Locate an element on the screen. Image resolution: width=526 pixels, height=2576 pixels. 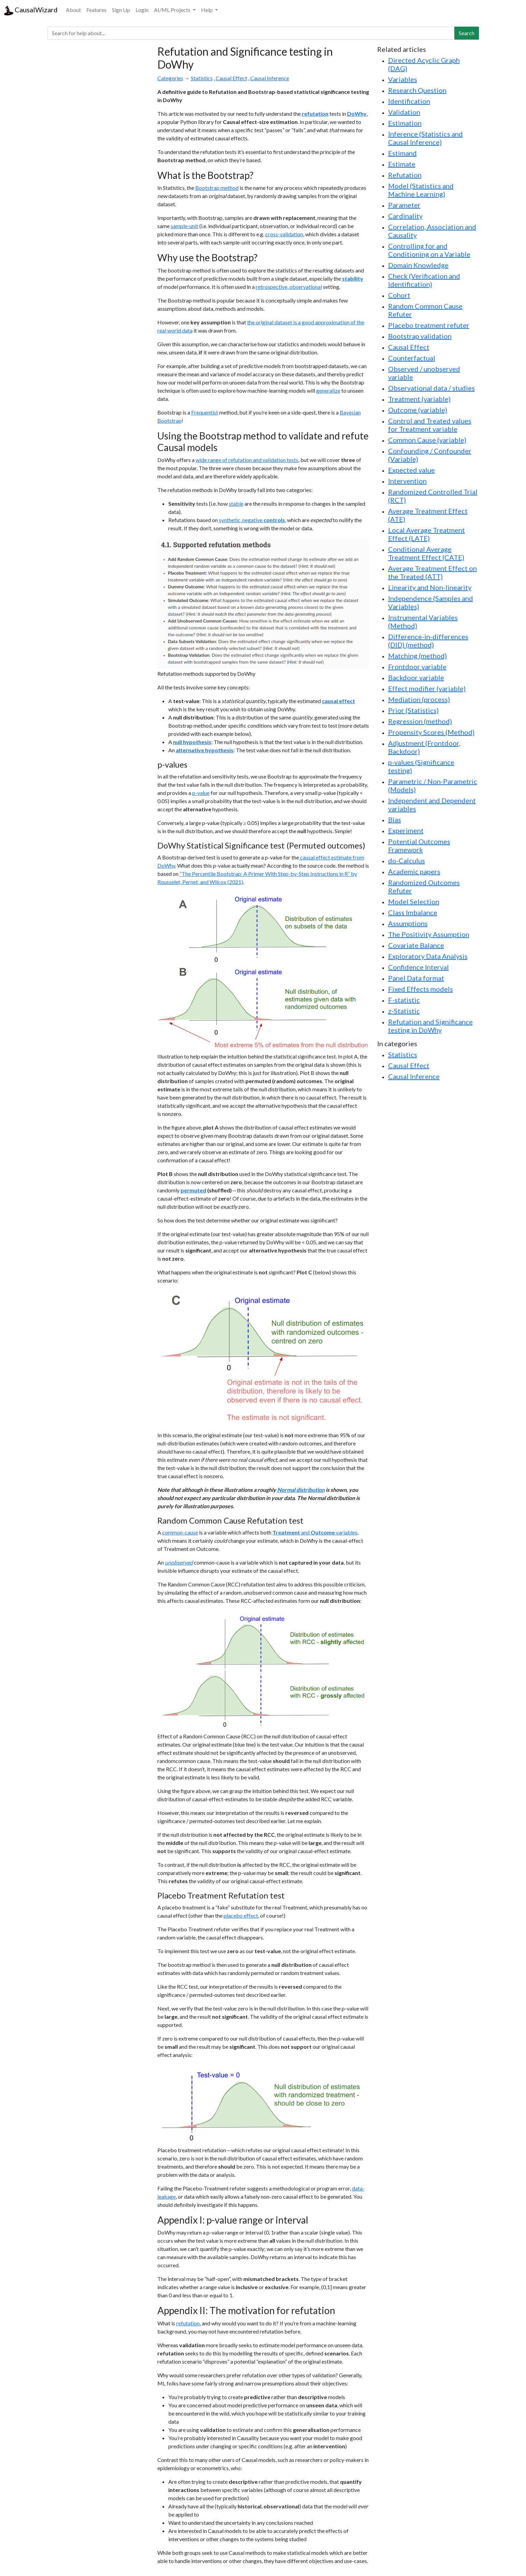
Causal Inference is located at coordinates (269, 78).